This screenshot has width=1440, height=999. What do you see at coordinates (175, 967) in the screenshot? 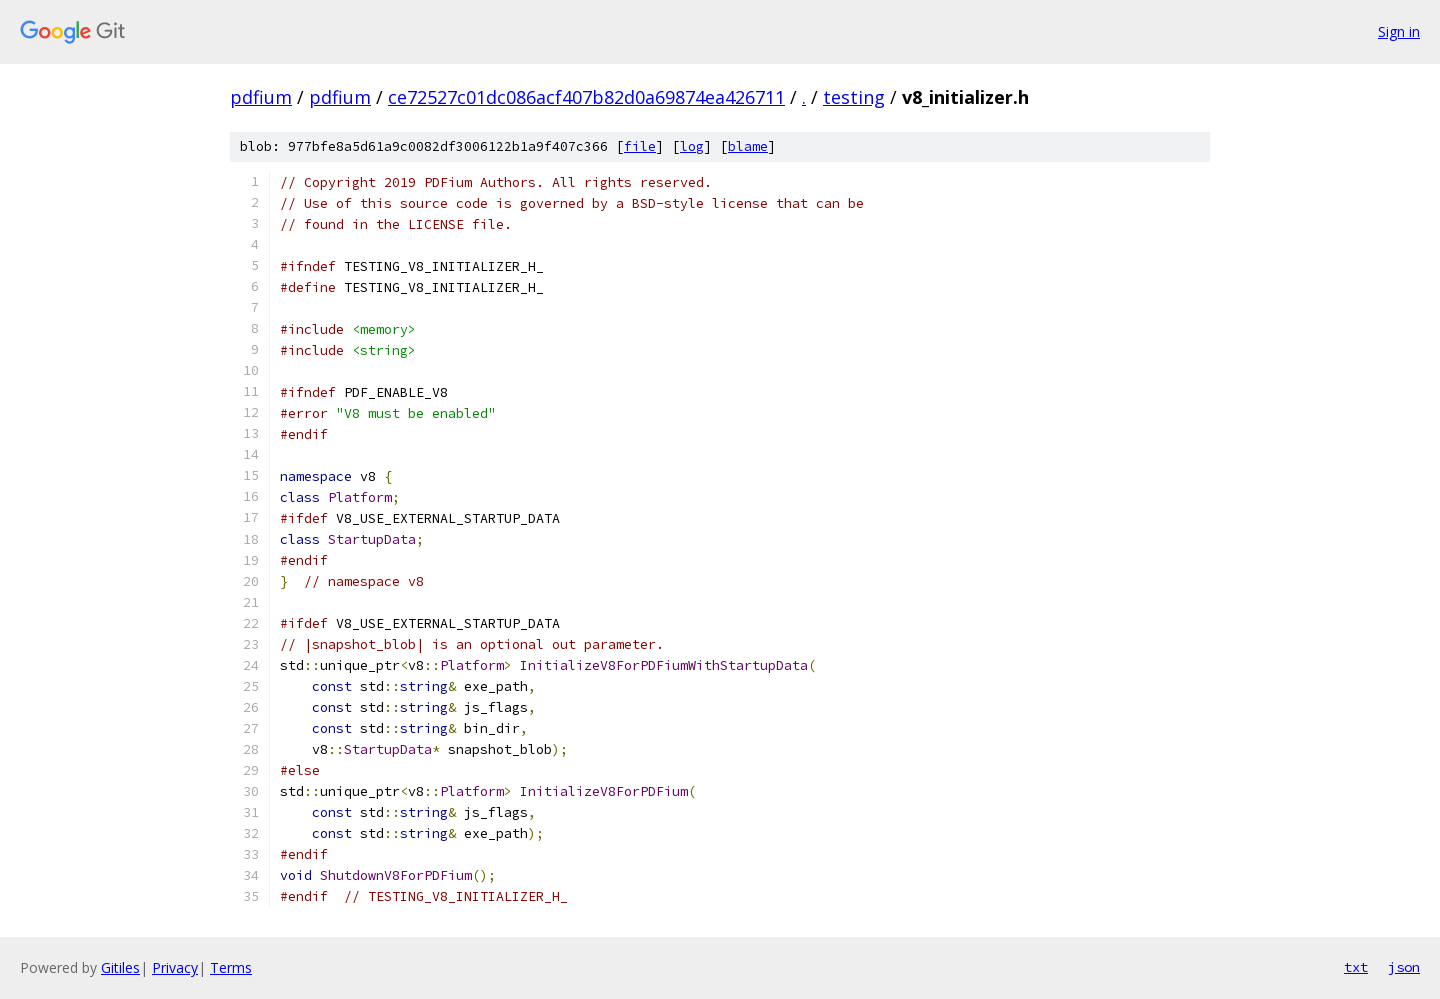
I see `Privacy` at bounding box center [175, 967].